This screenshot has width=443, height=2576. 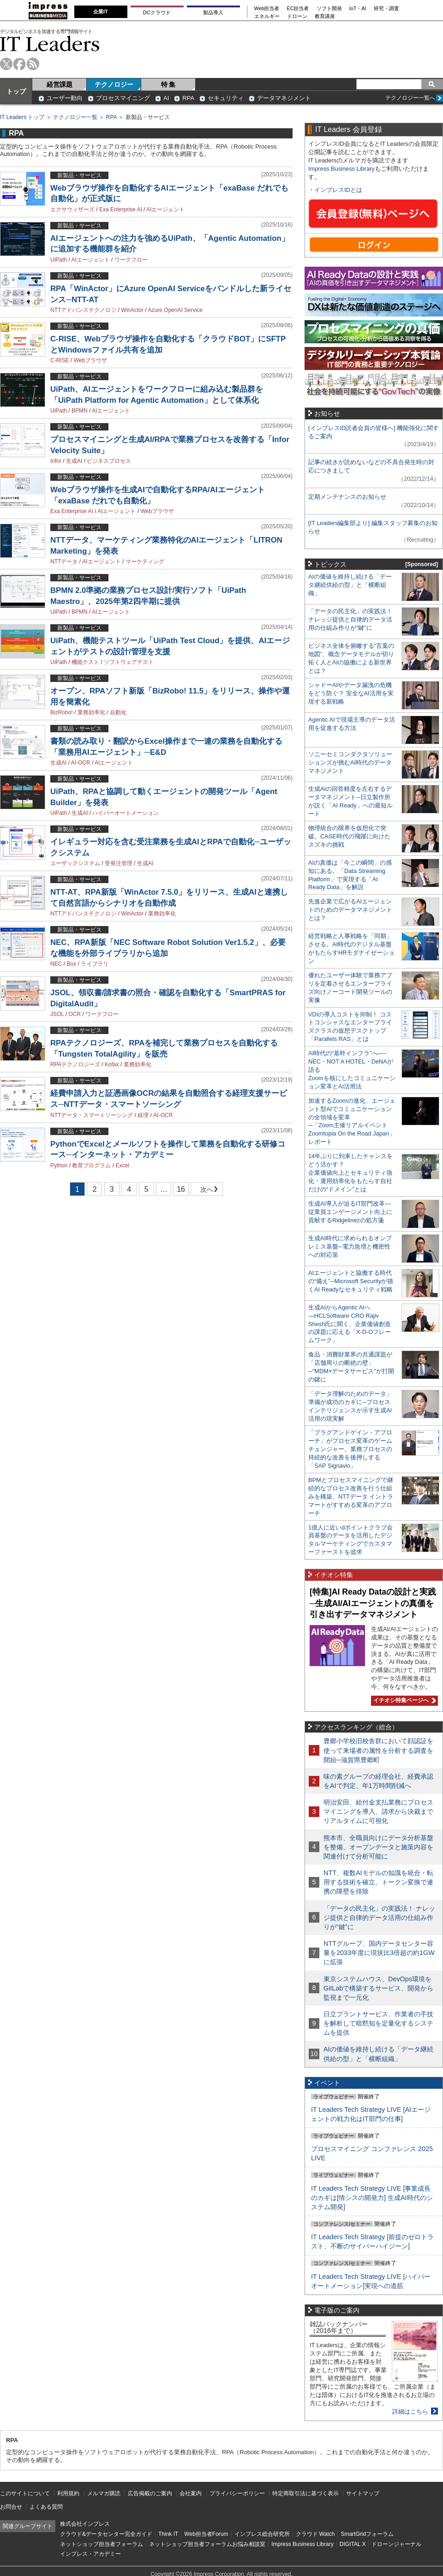 What do you see at coordinates (350, 1212) in the screenshot?
I see `生成AI導入が迫るIT部門改革―従業員エンゲージメント向上に貢献するRidgelinezの処方箋` at bounding box center [350, 1212].